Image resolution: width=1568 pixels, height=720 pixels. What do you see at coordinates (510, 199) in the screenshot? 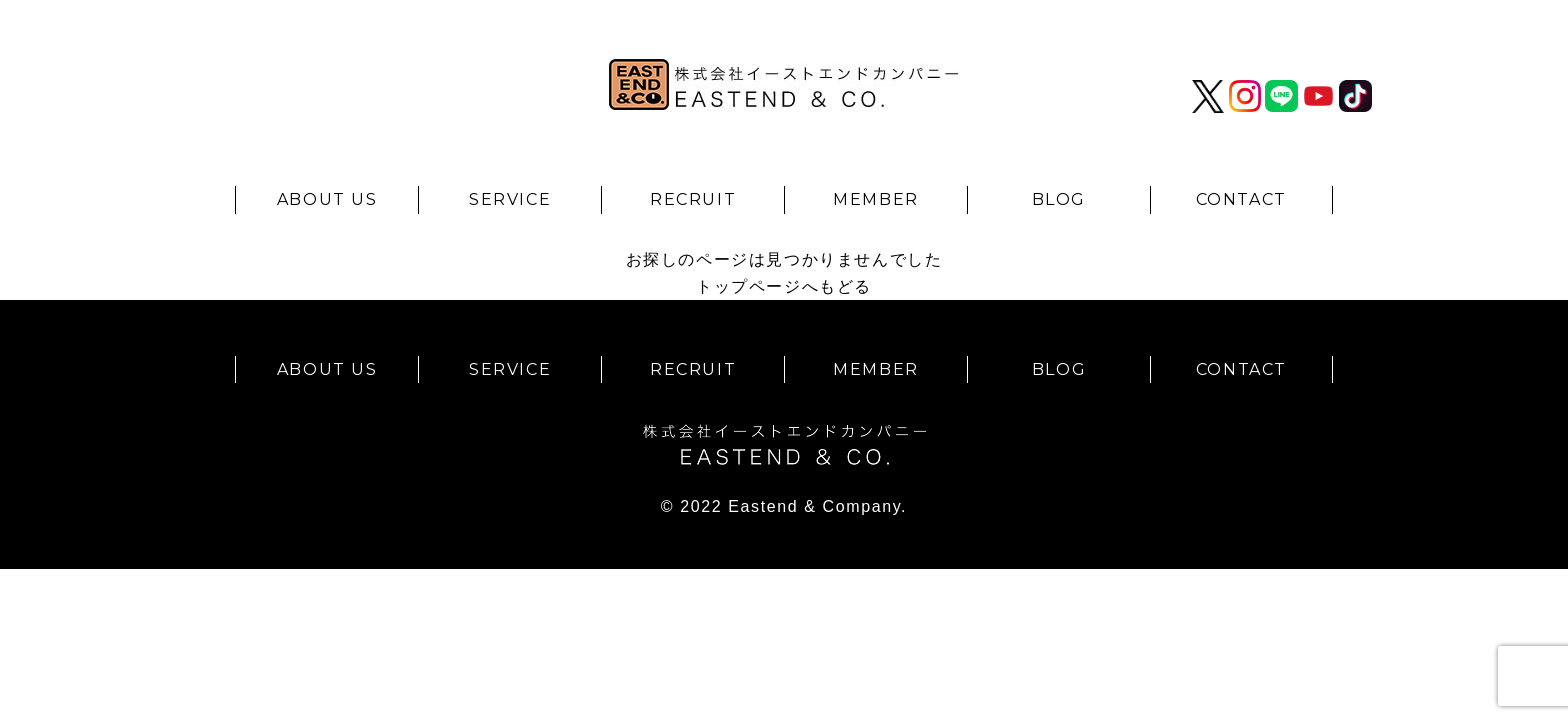
I see `SERVICE` at bounding box center [510, 199].